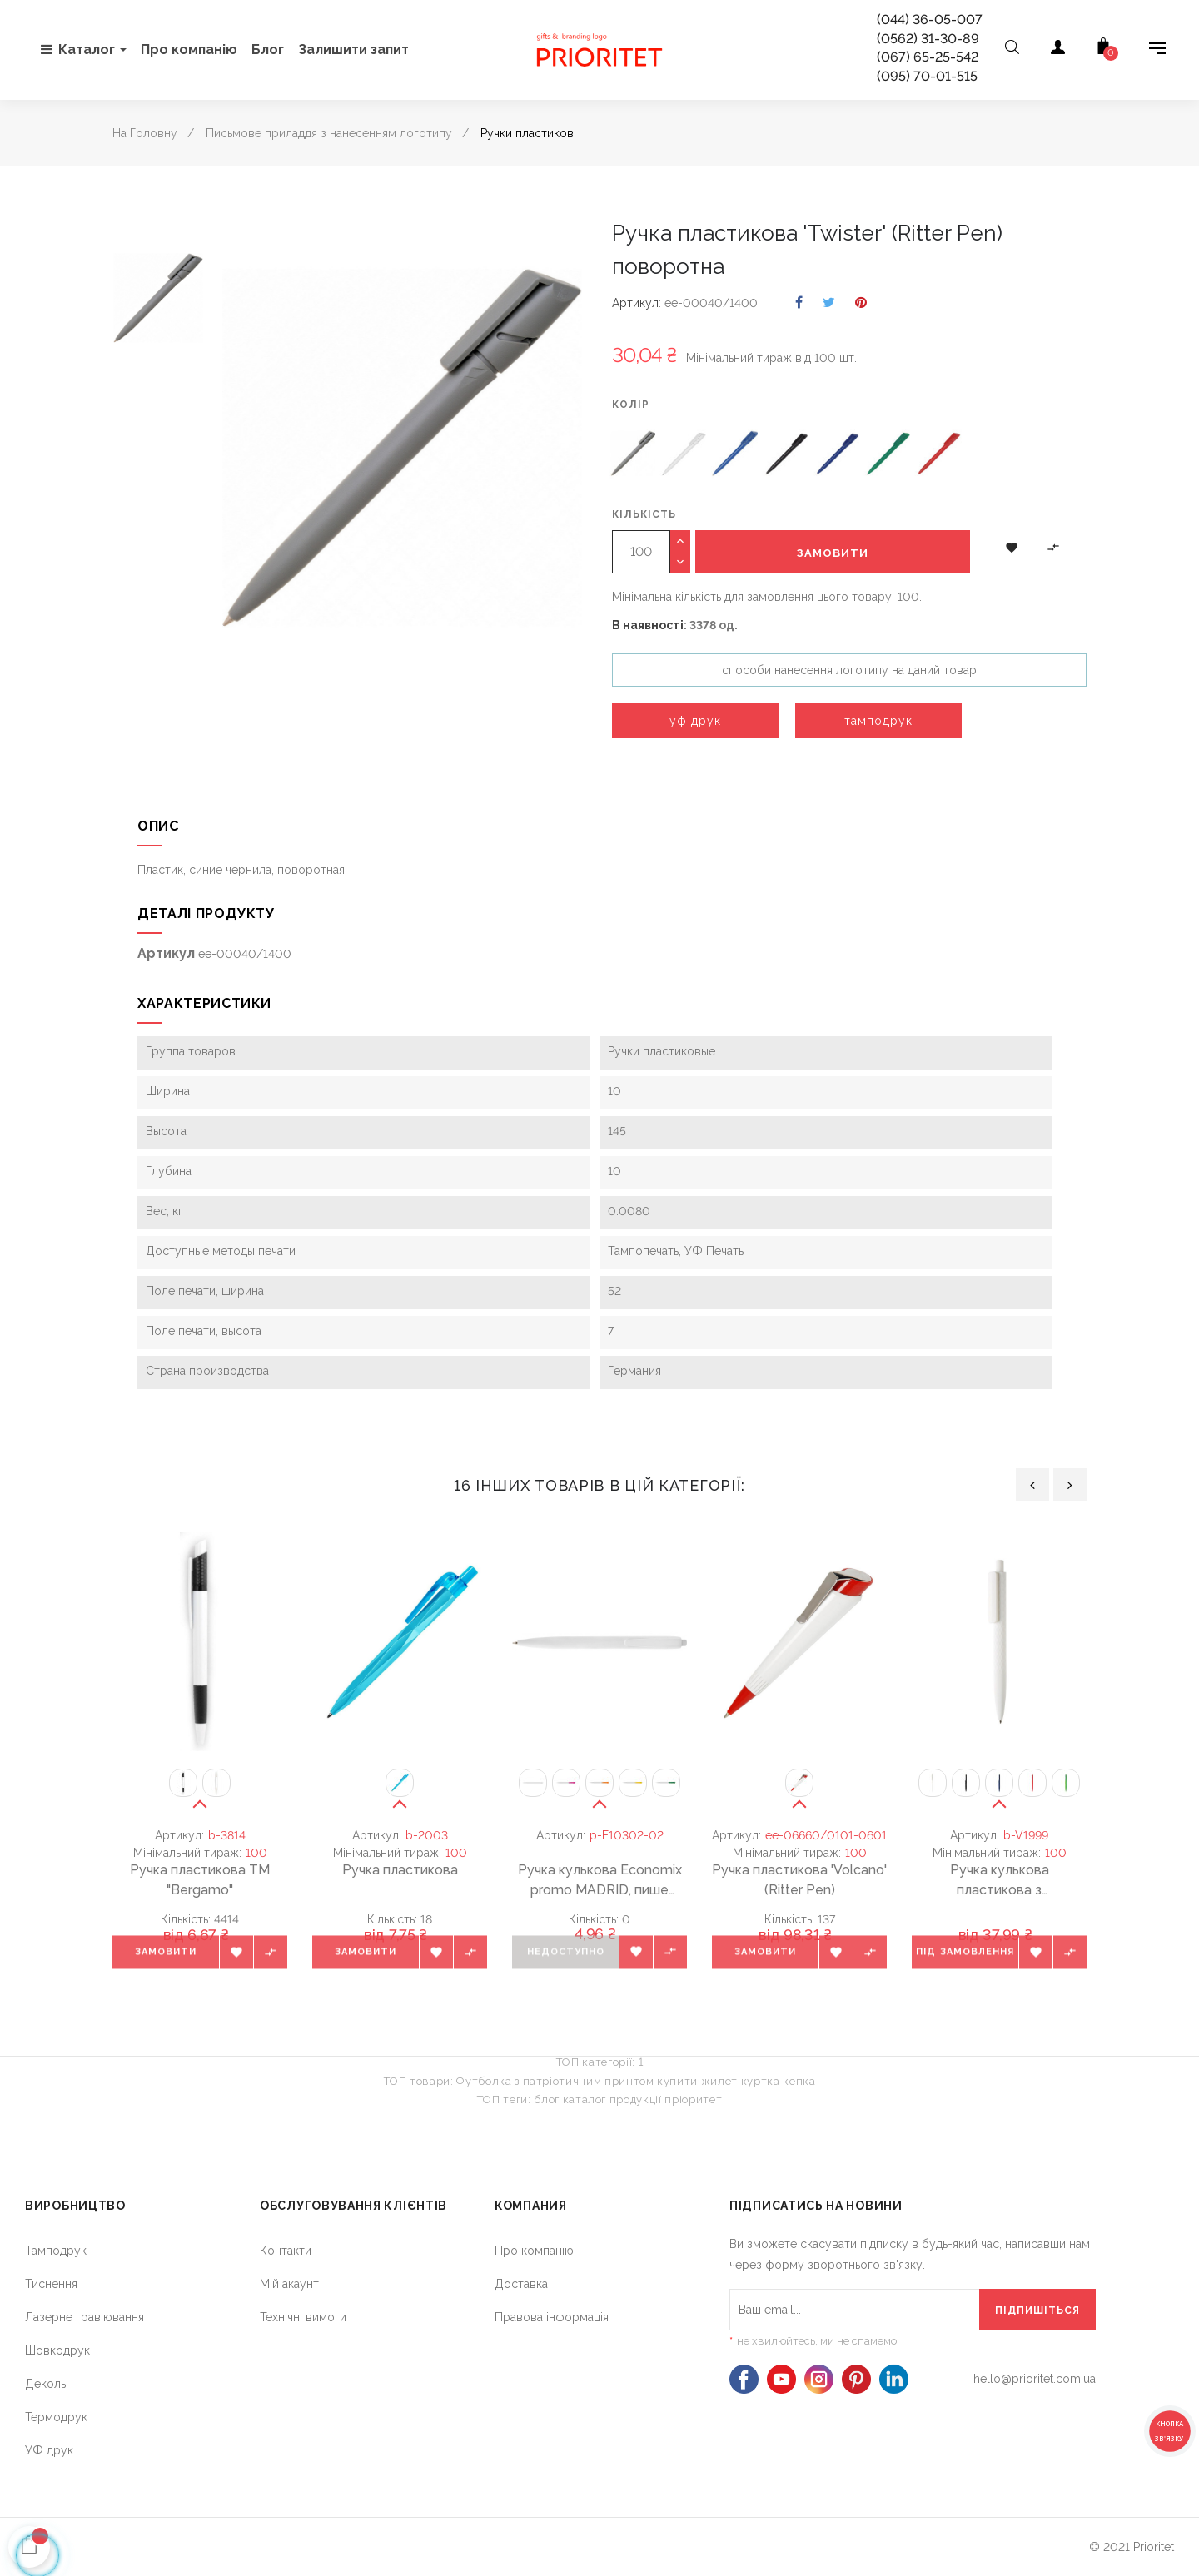  Describe the element at coordinates (600, 1881) in the screenshot. I see `Ручка кулькова Economix promo MADRID, пише синім` at that location.